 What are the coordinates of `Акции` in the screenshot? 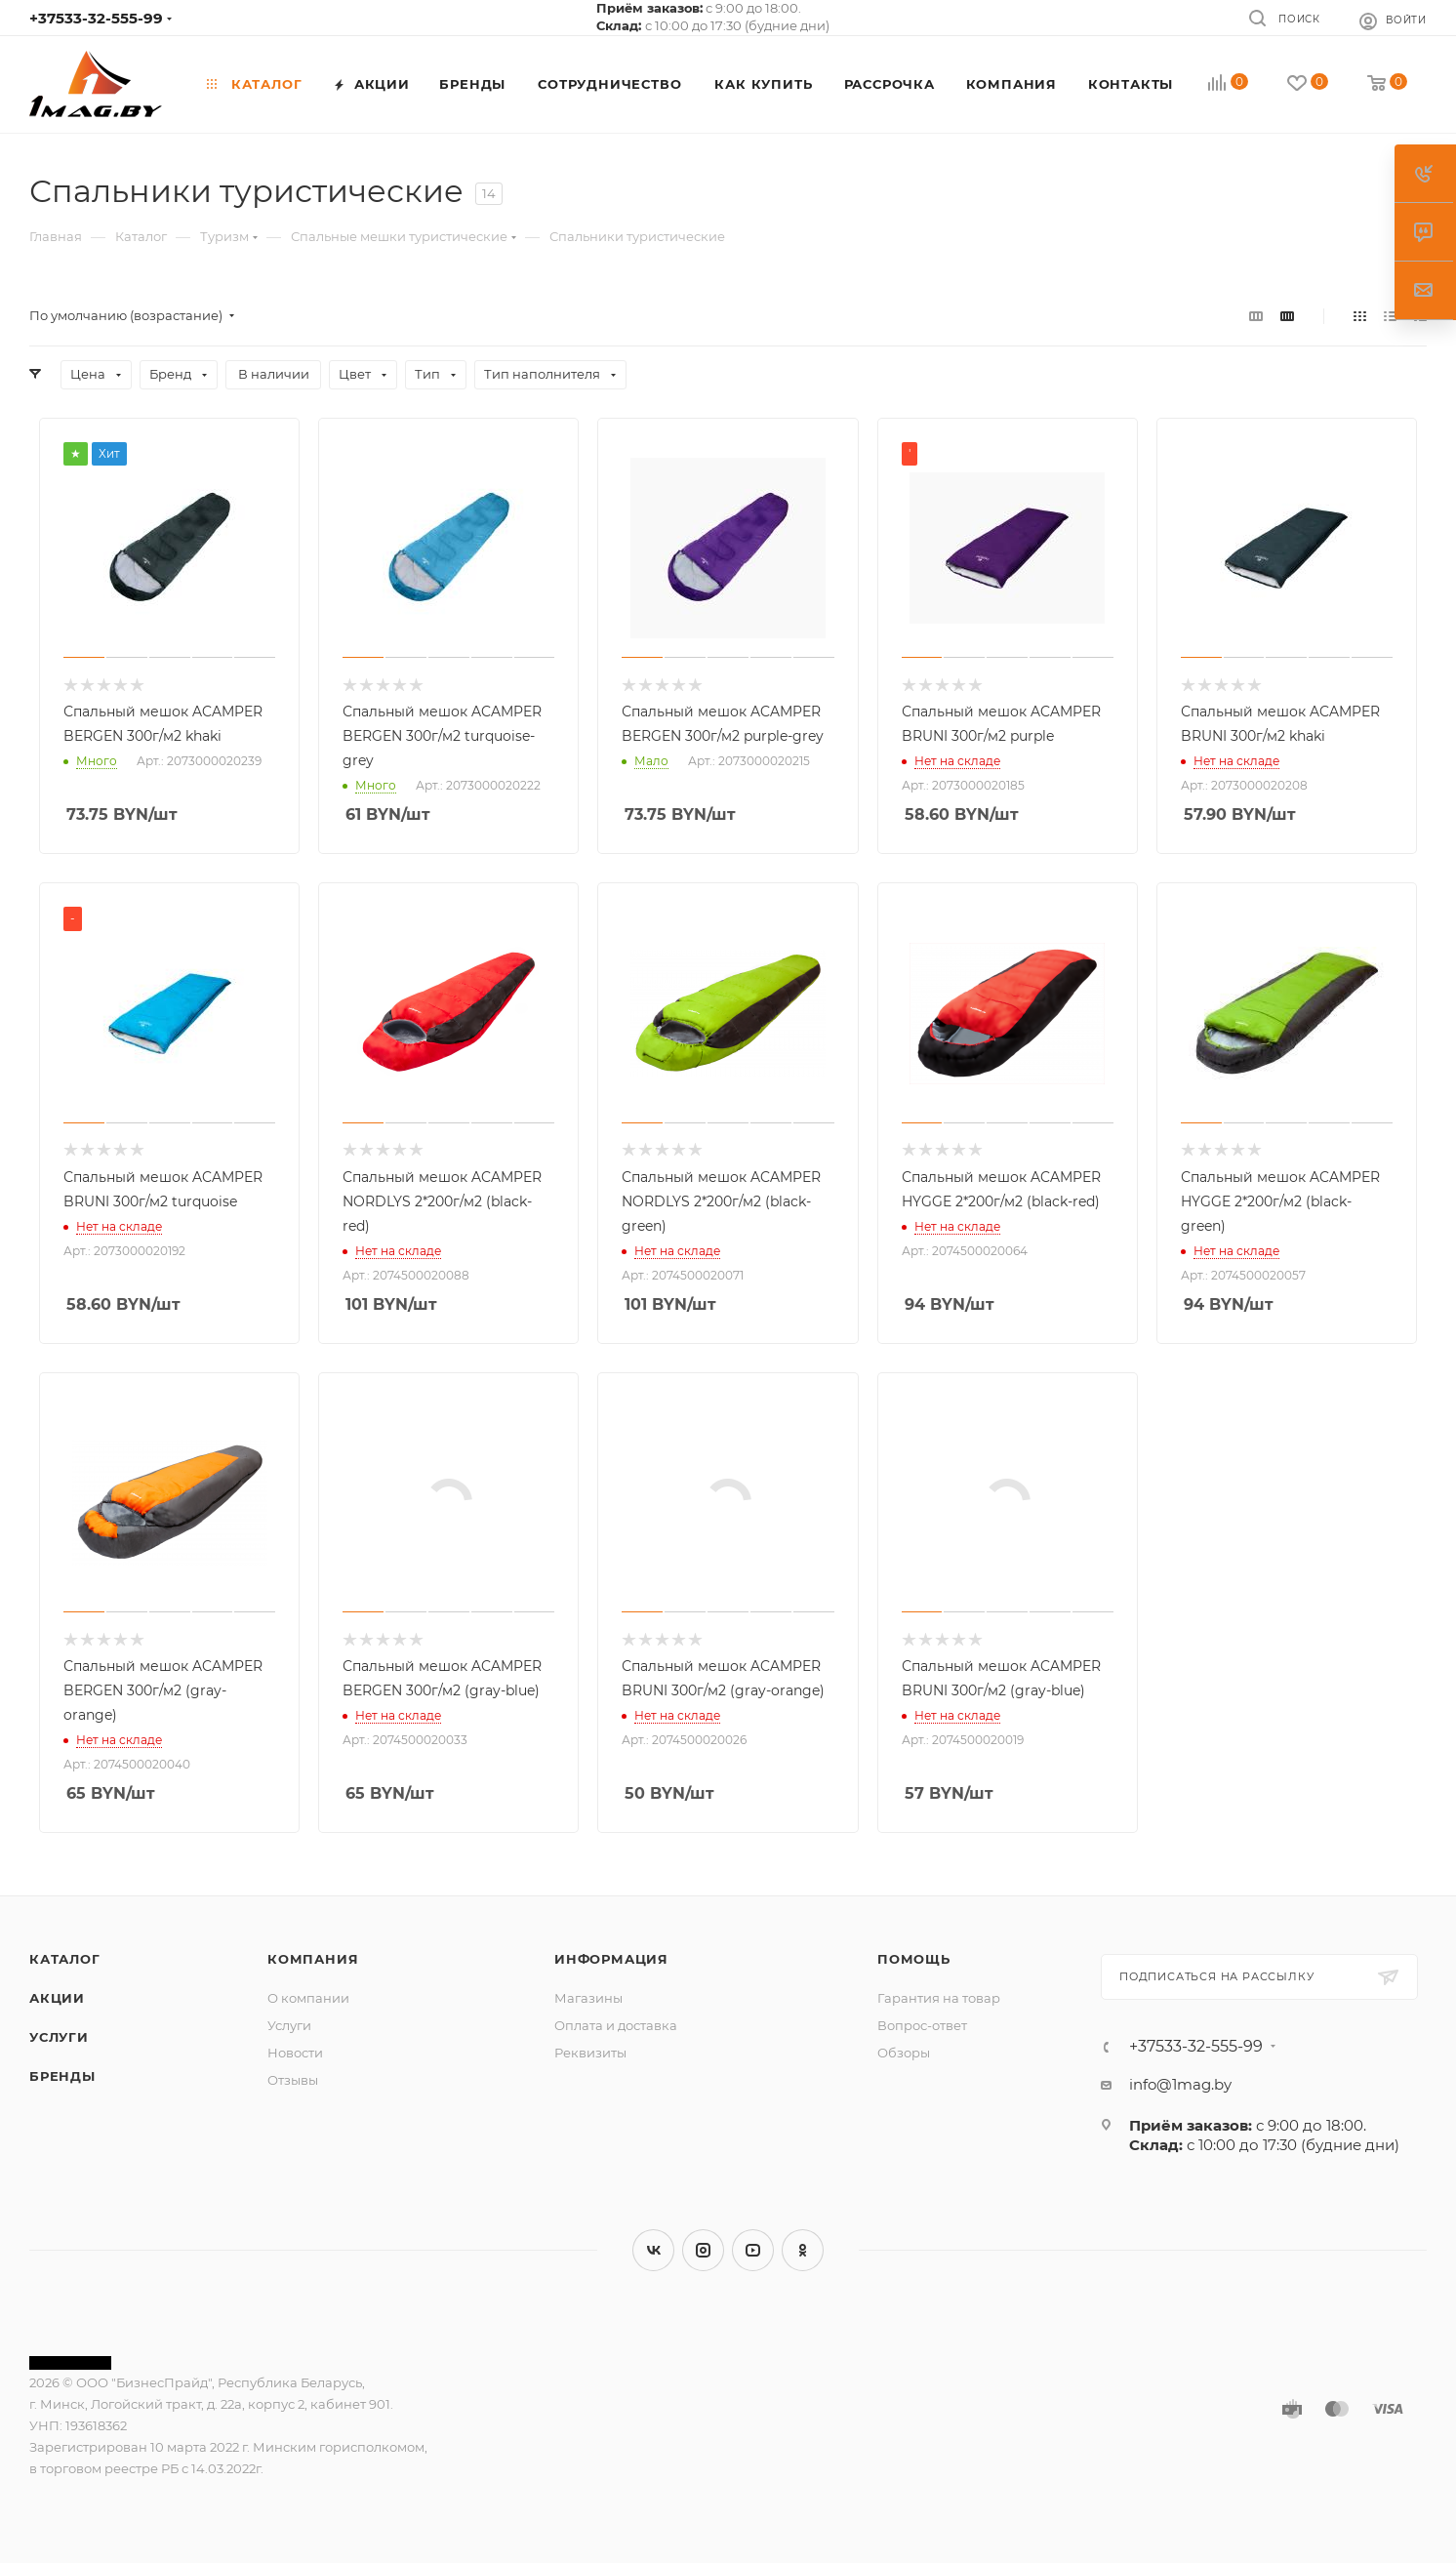 It's located at (57, 1998).